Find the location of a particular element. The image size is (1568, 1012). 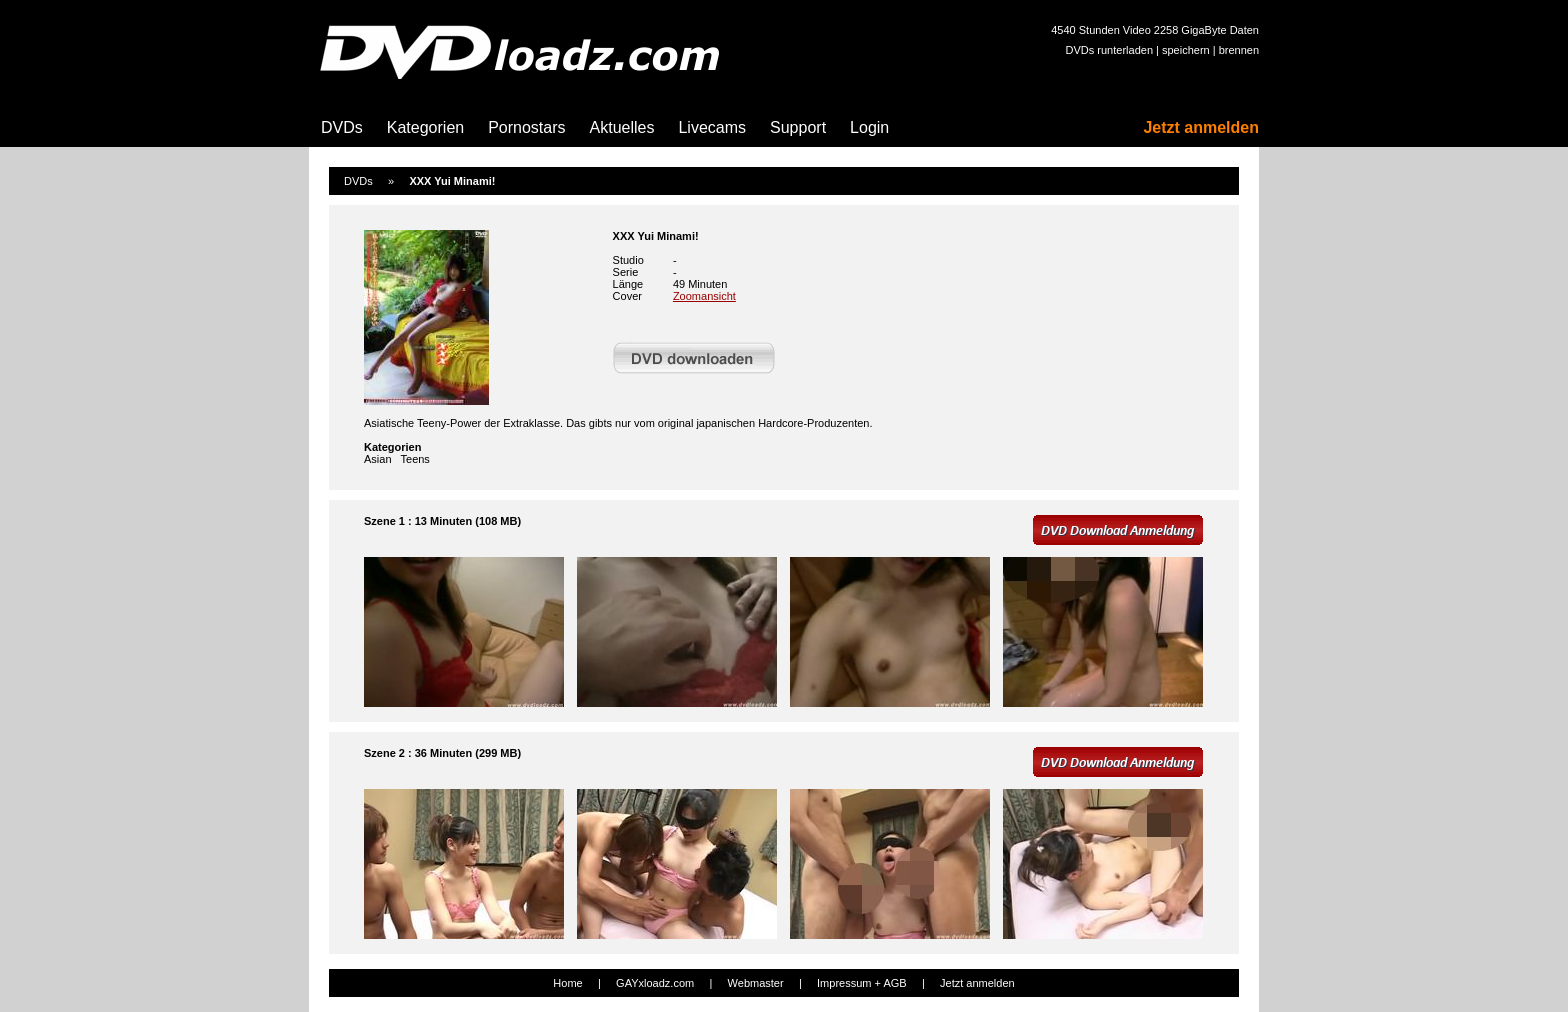

Impressum + AGB is located at coordinates (862, 983).